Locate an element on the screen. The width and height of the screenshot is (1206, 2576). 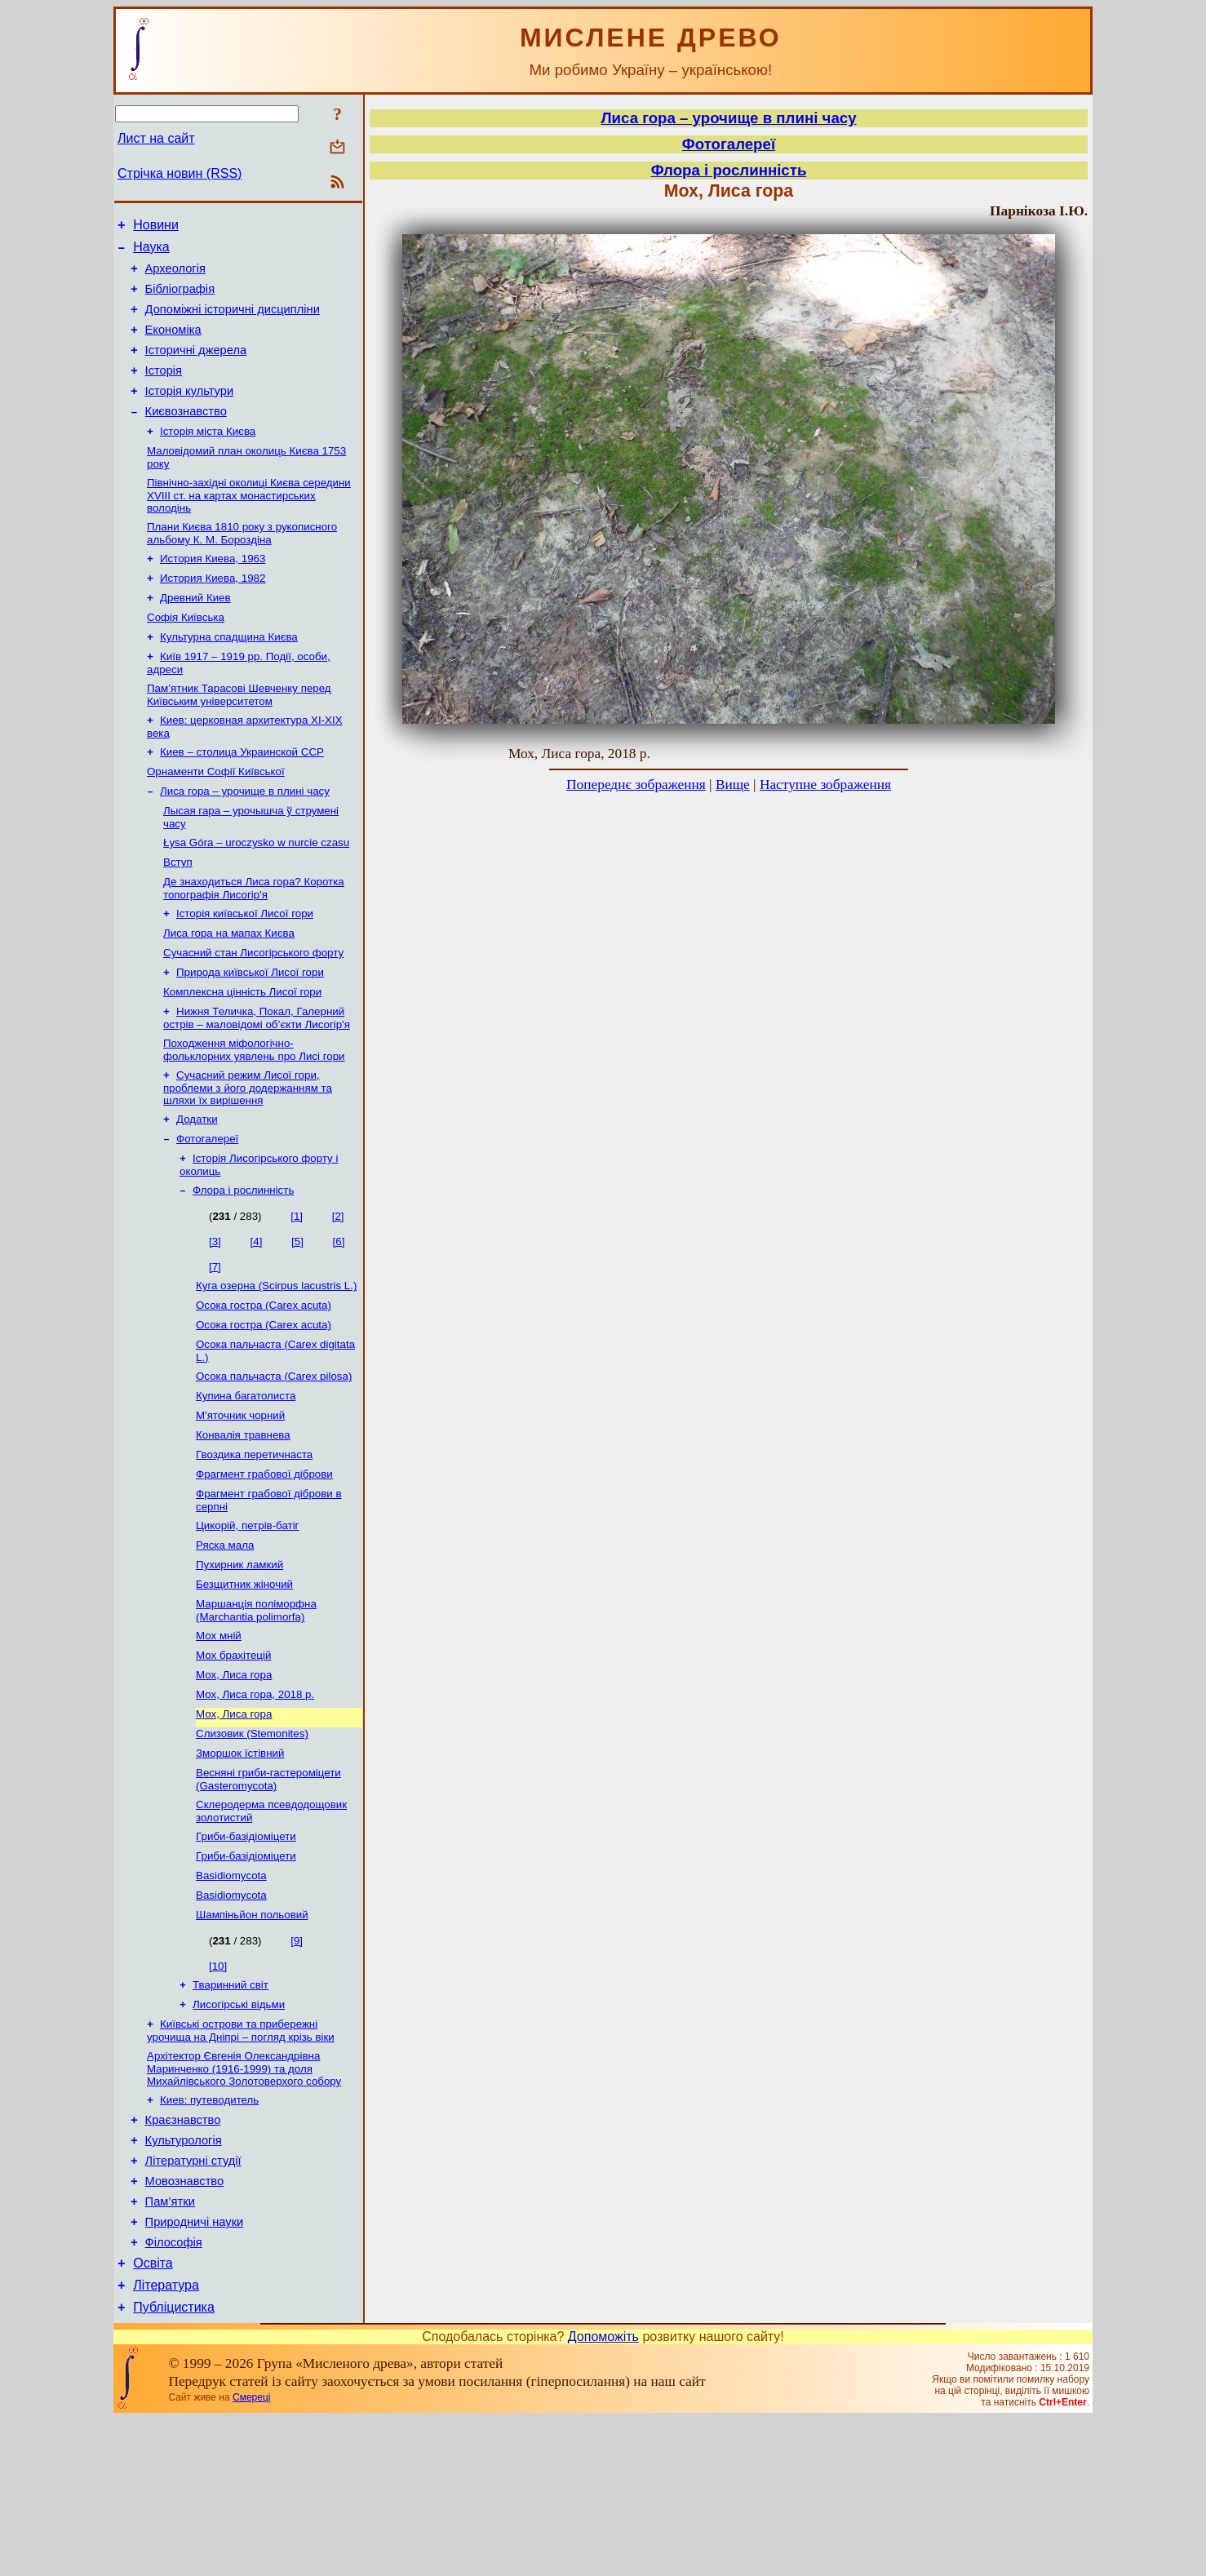
Освіта is located at coordinates (153, 2415).